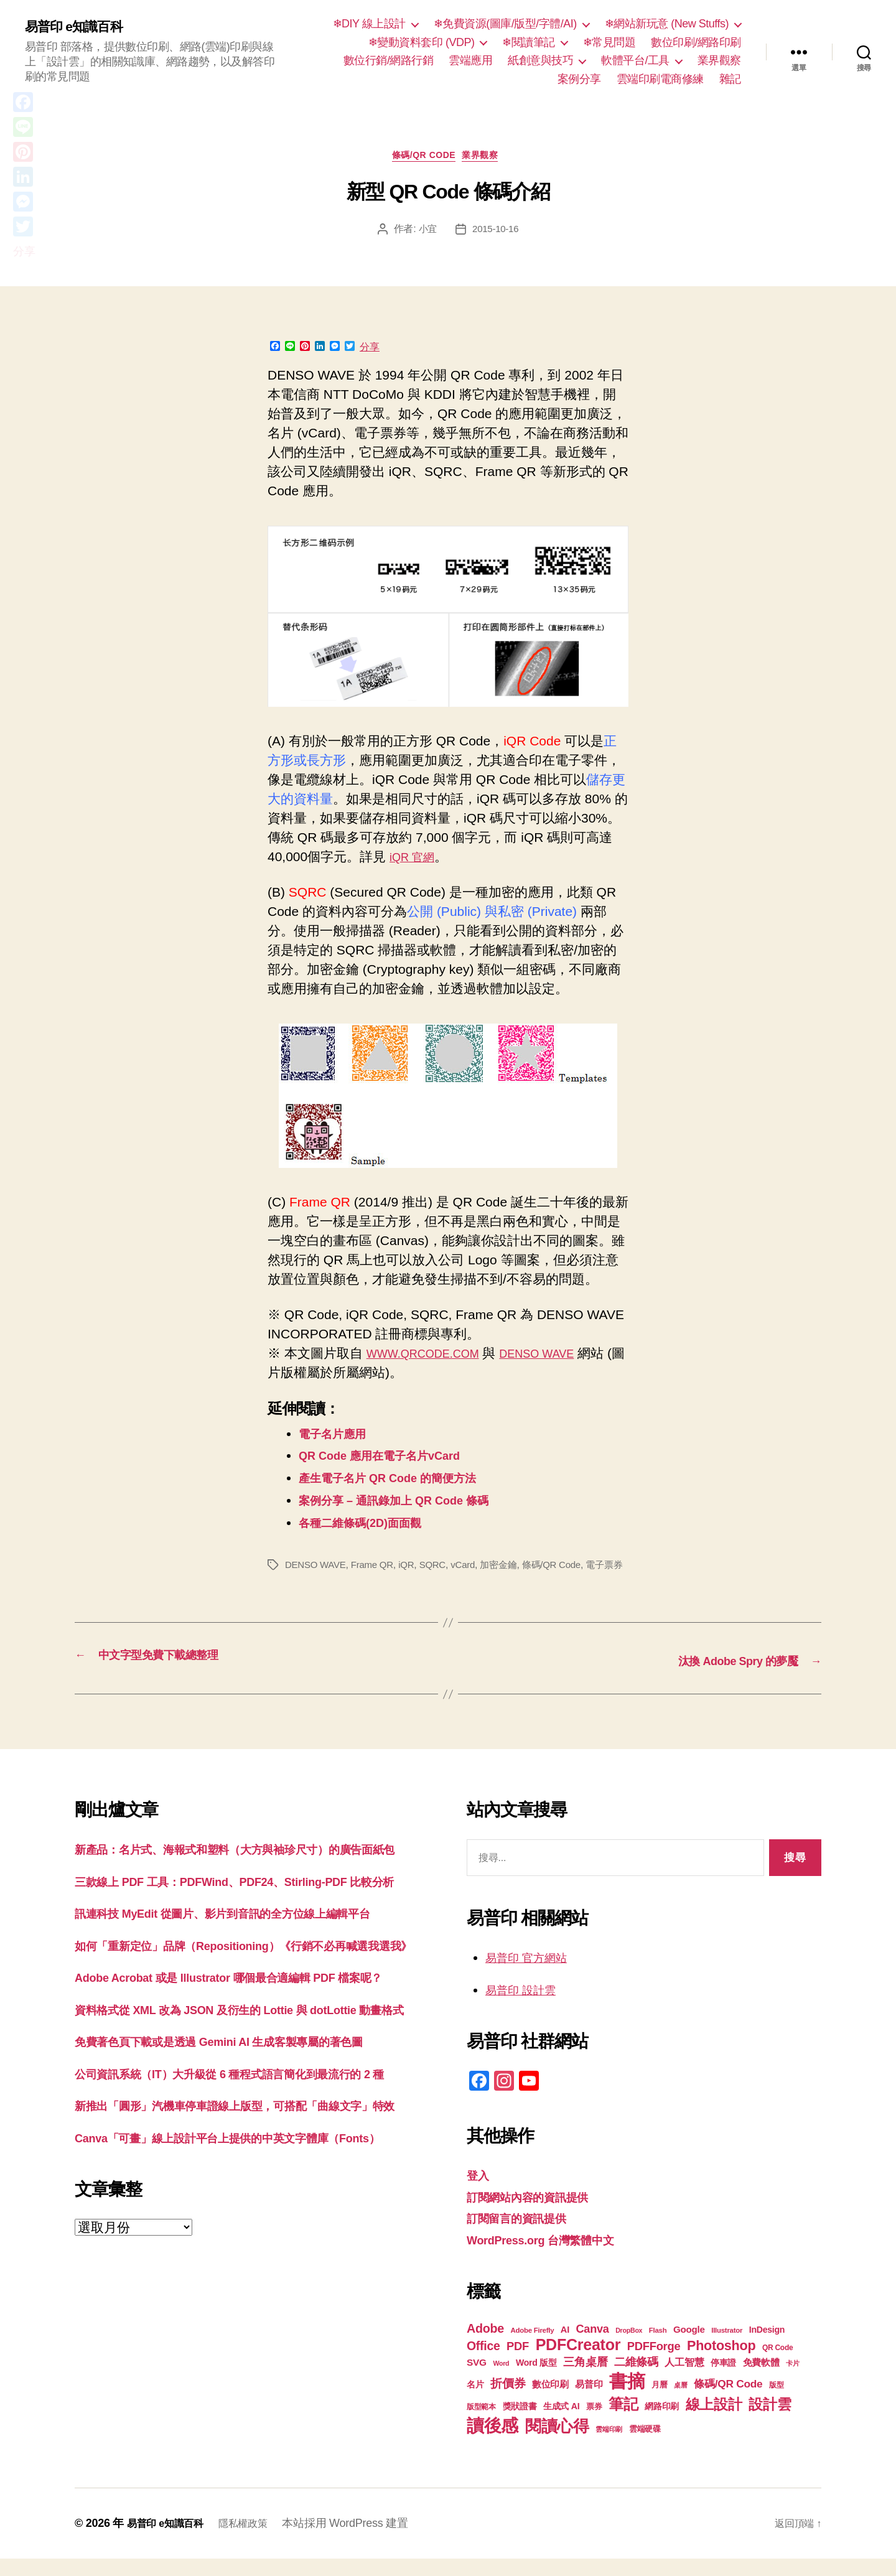 The height and width of the screenshot is (2576, 896). Describe the element at coordinates (776, 2402) in the screenshot. I see `版型 [版型 (18 個項目)]` at that location.